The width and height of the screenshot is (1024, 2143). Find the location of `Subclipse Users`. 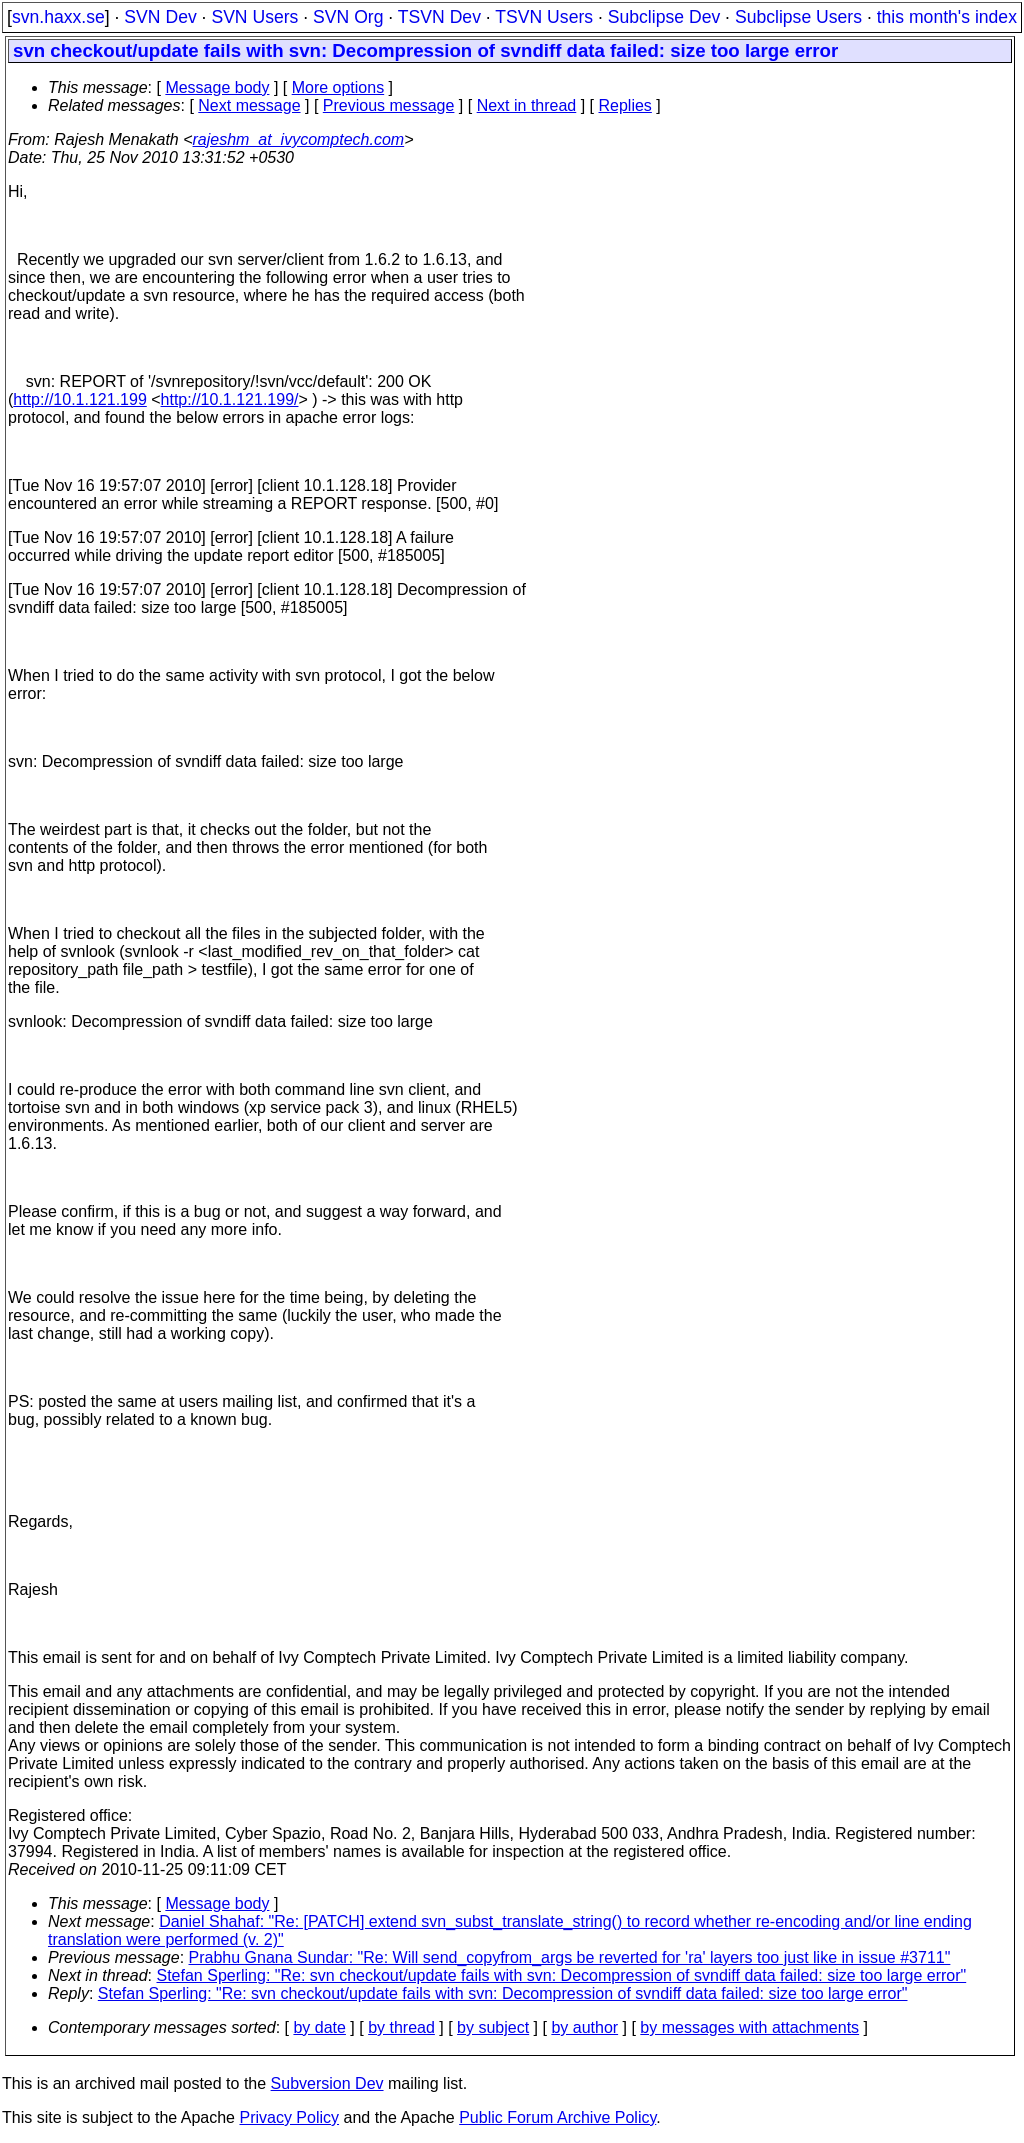

Subclipse Users is located at coordinates (798, 17).